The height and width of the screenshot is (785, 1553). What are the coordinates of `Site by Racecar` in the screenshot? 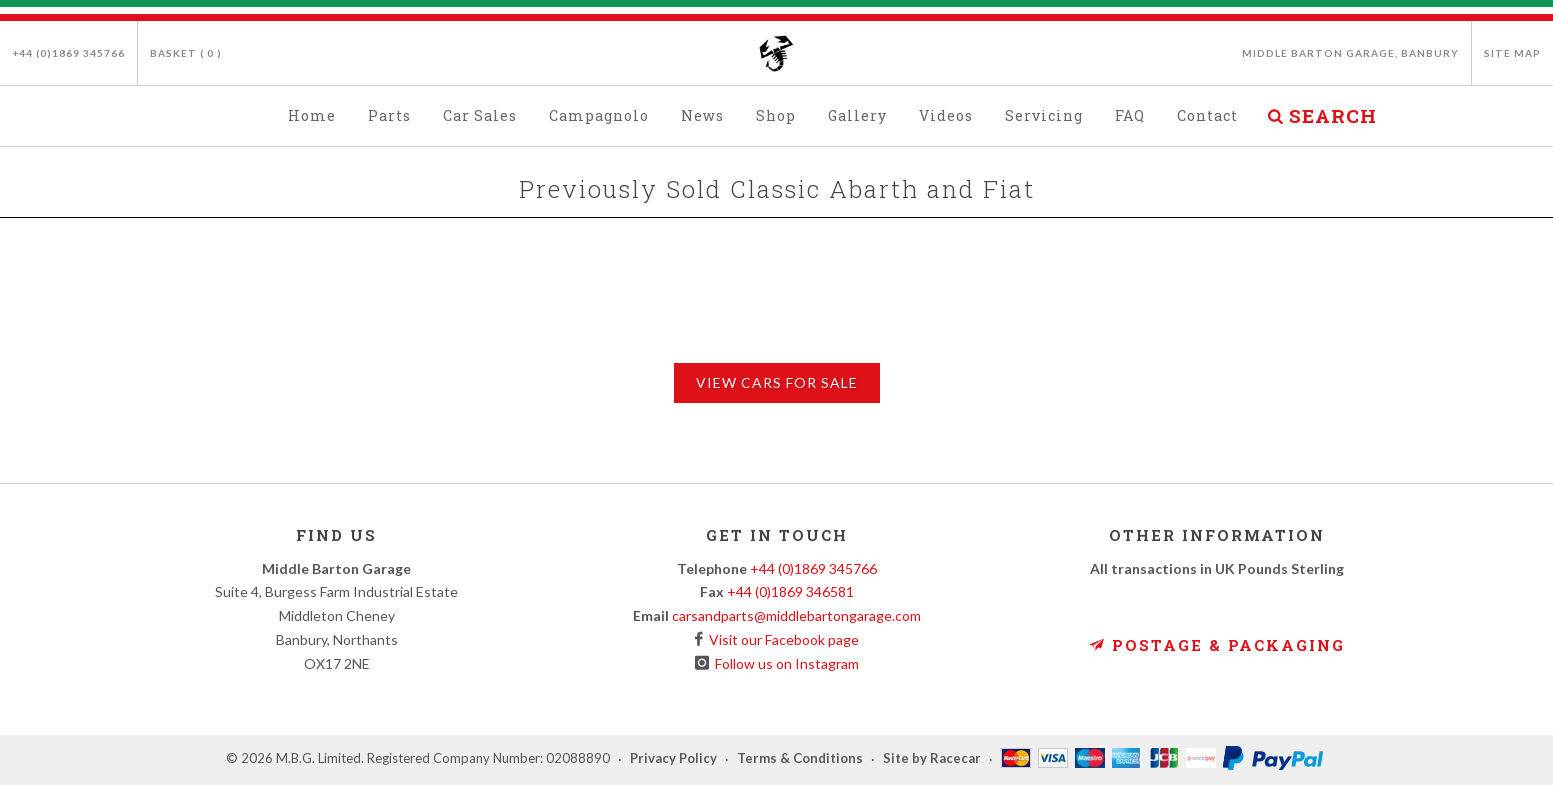 It's located at (932, 759).